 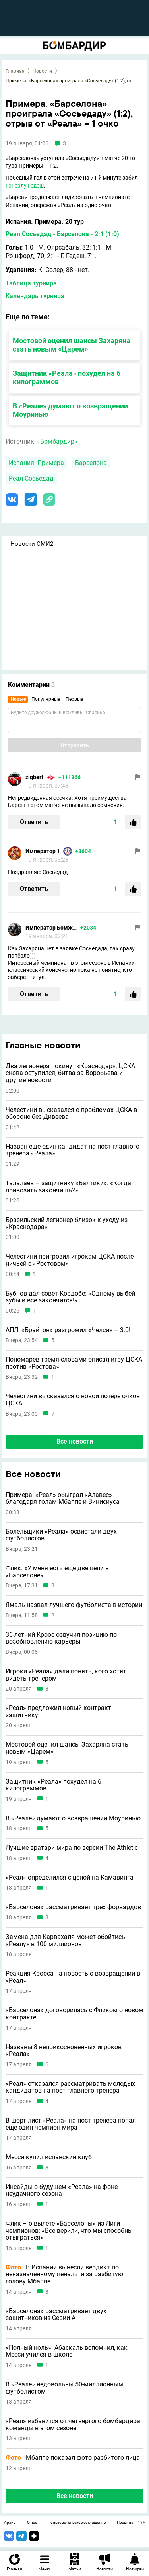 I want to click on Реал Сосьедад, so click(x=31, y=478).